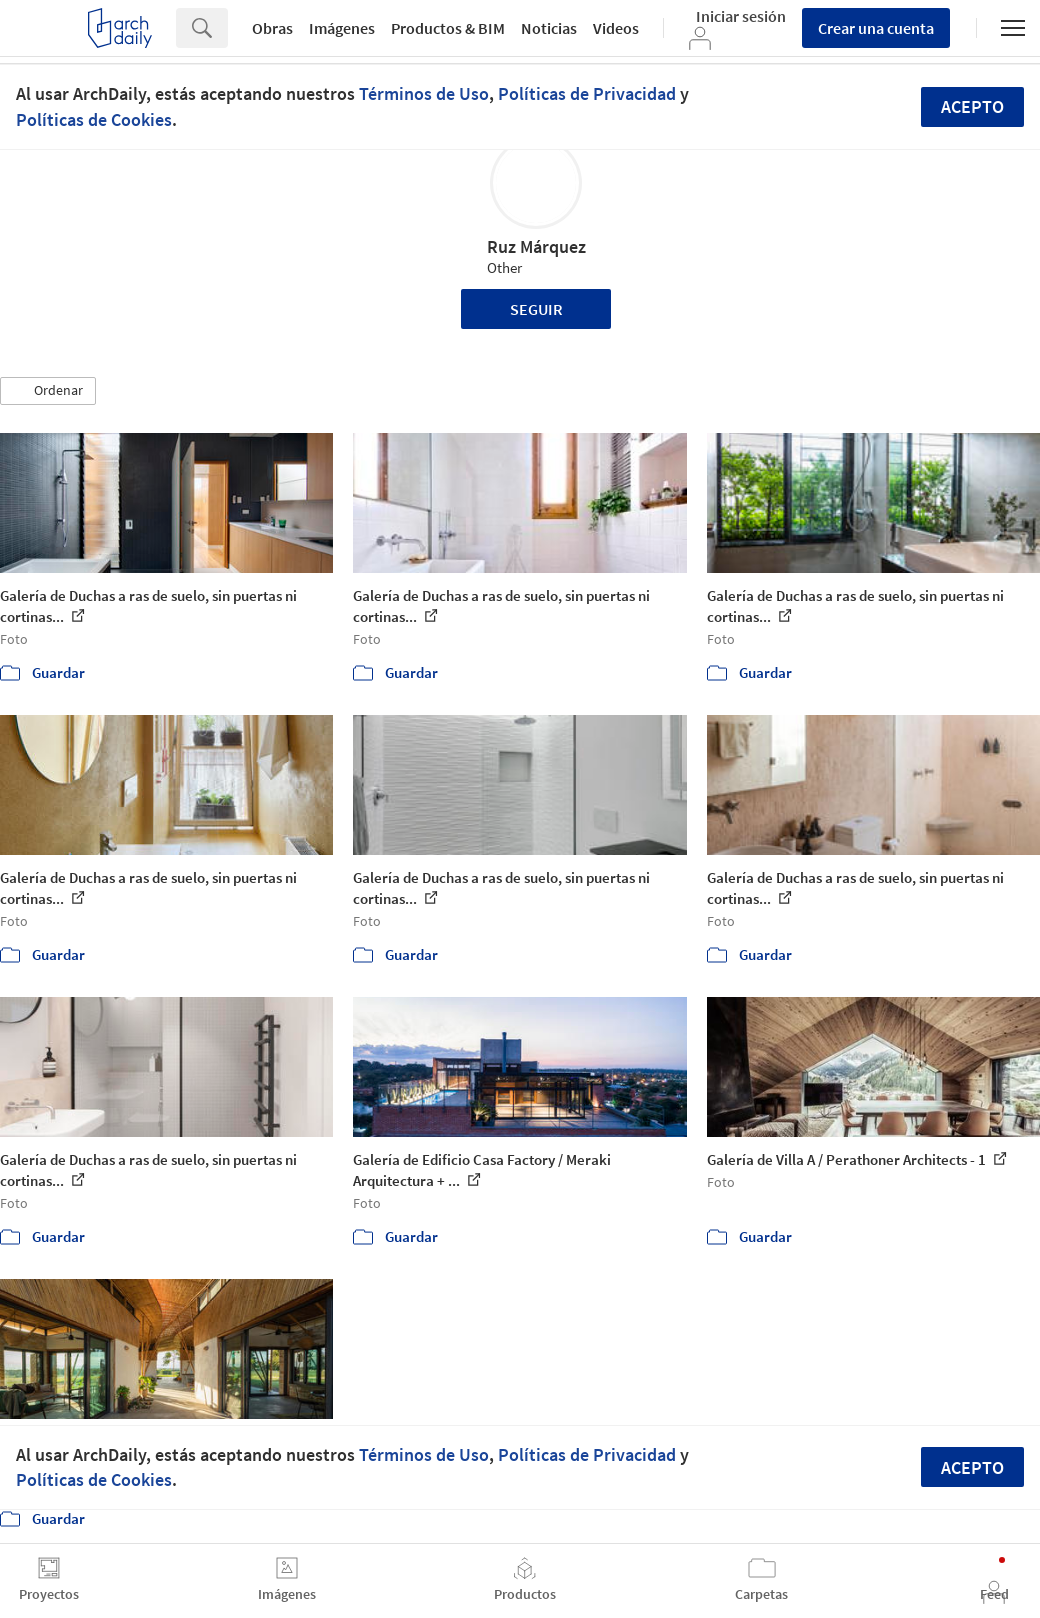 This screenshot has width=1040, height=1618. What do you see at coordinates (536, 309) in the screenshot?
I see `Seguir` at bounding box center [536, 309].